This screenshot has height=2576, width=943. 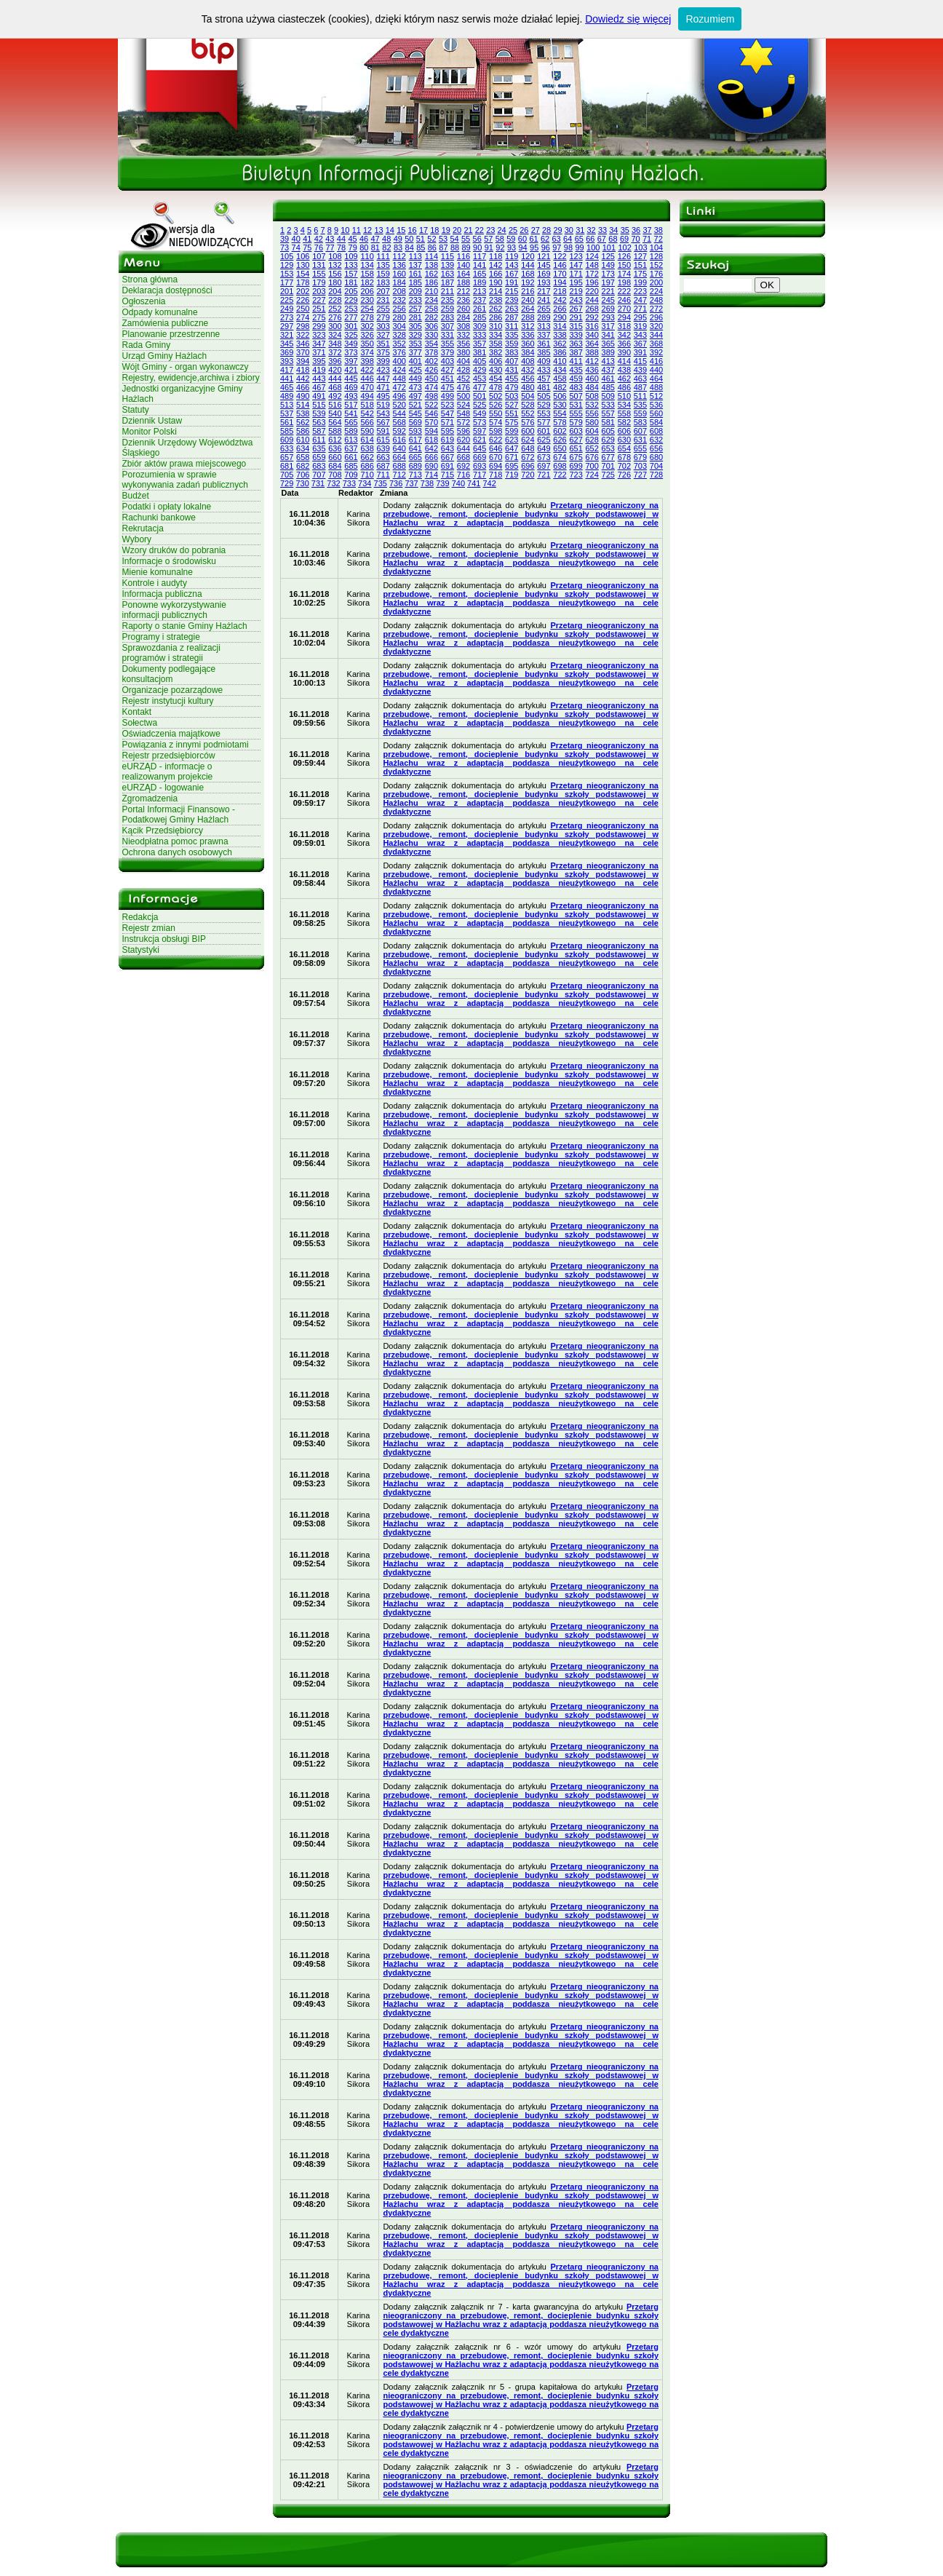 I want to click on 443, so click(x=318, y=378).